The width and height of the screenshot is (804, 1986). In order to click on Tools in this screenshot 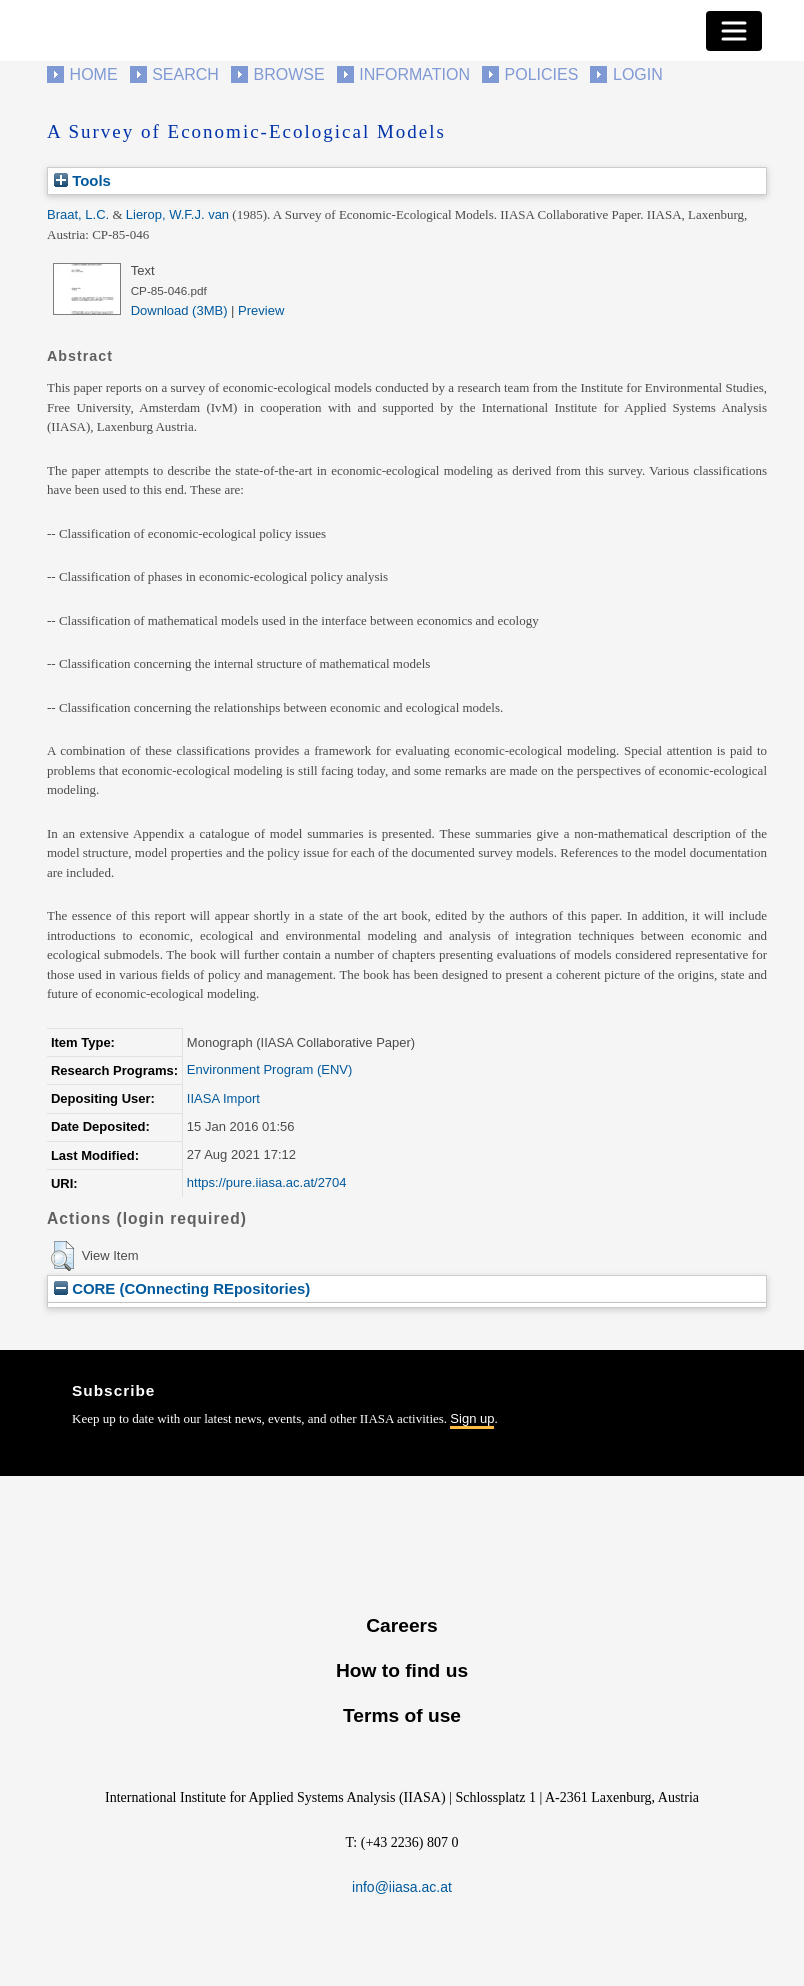, I will do `click(82, 180)`.